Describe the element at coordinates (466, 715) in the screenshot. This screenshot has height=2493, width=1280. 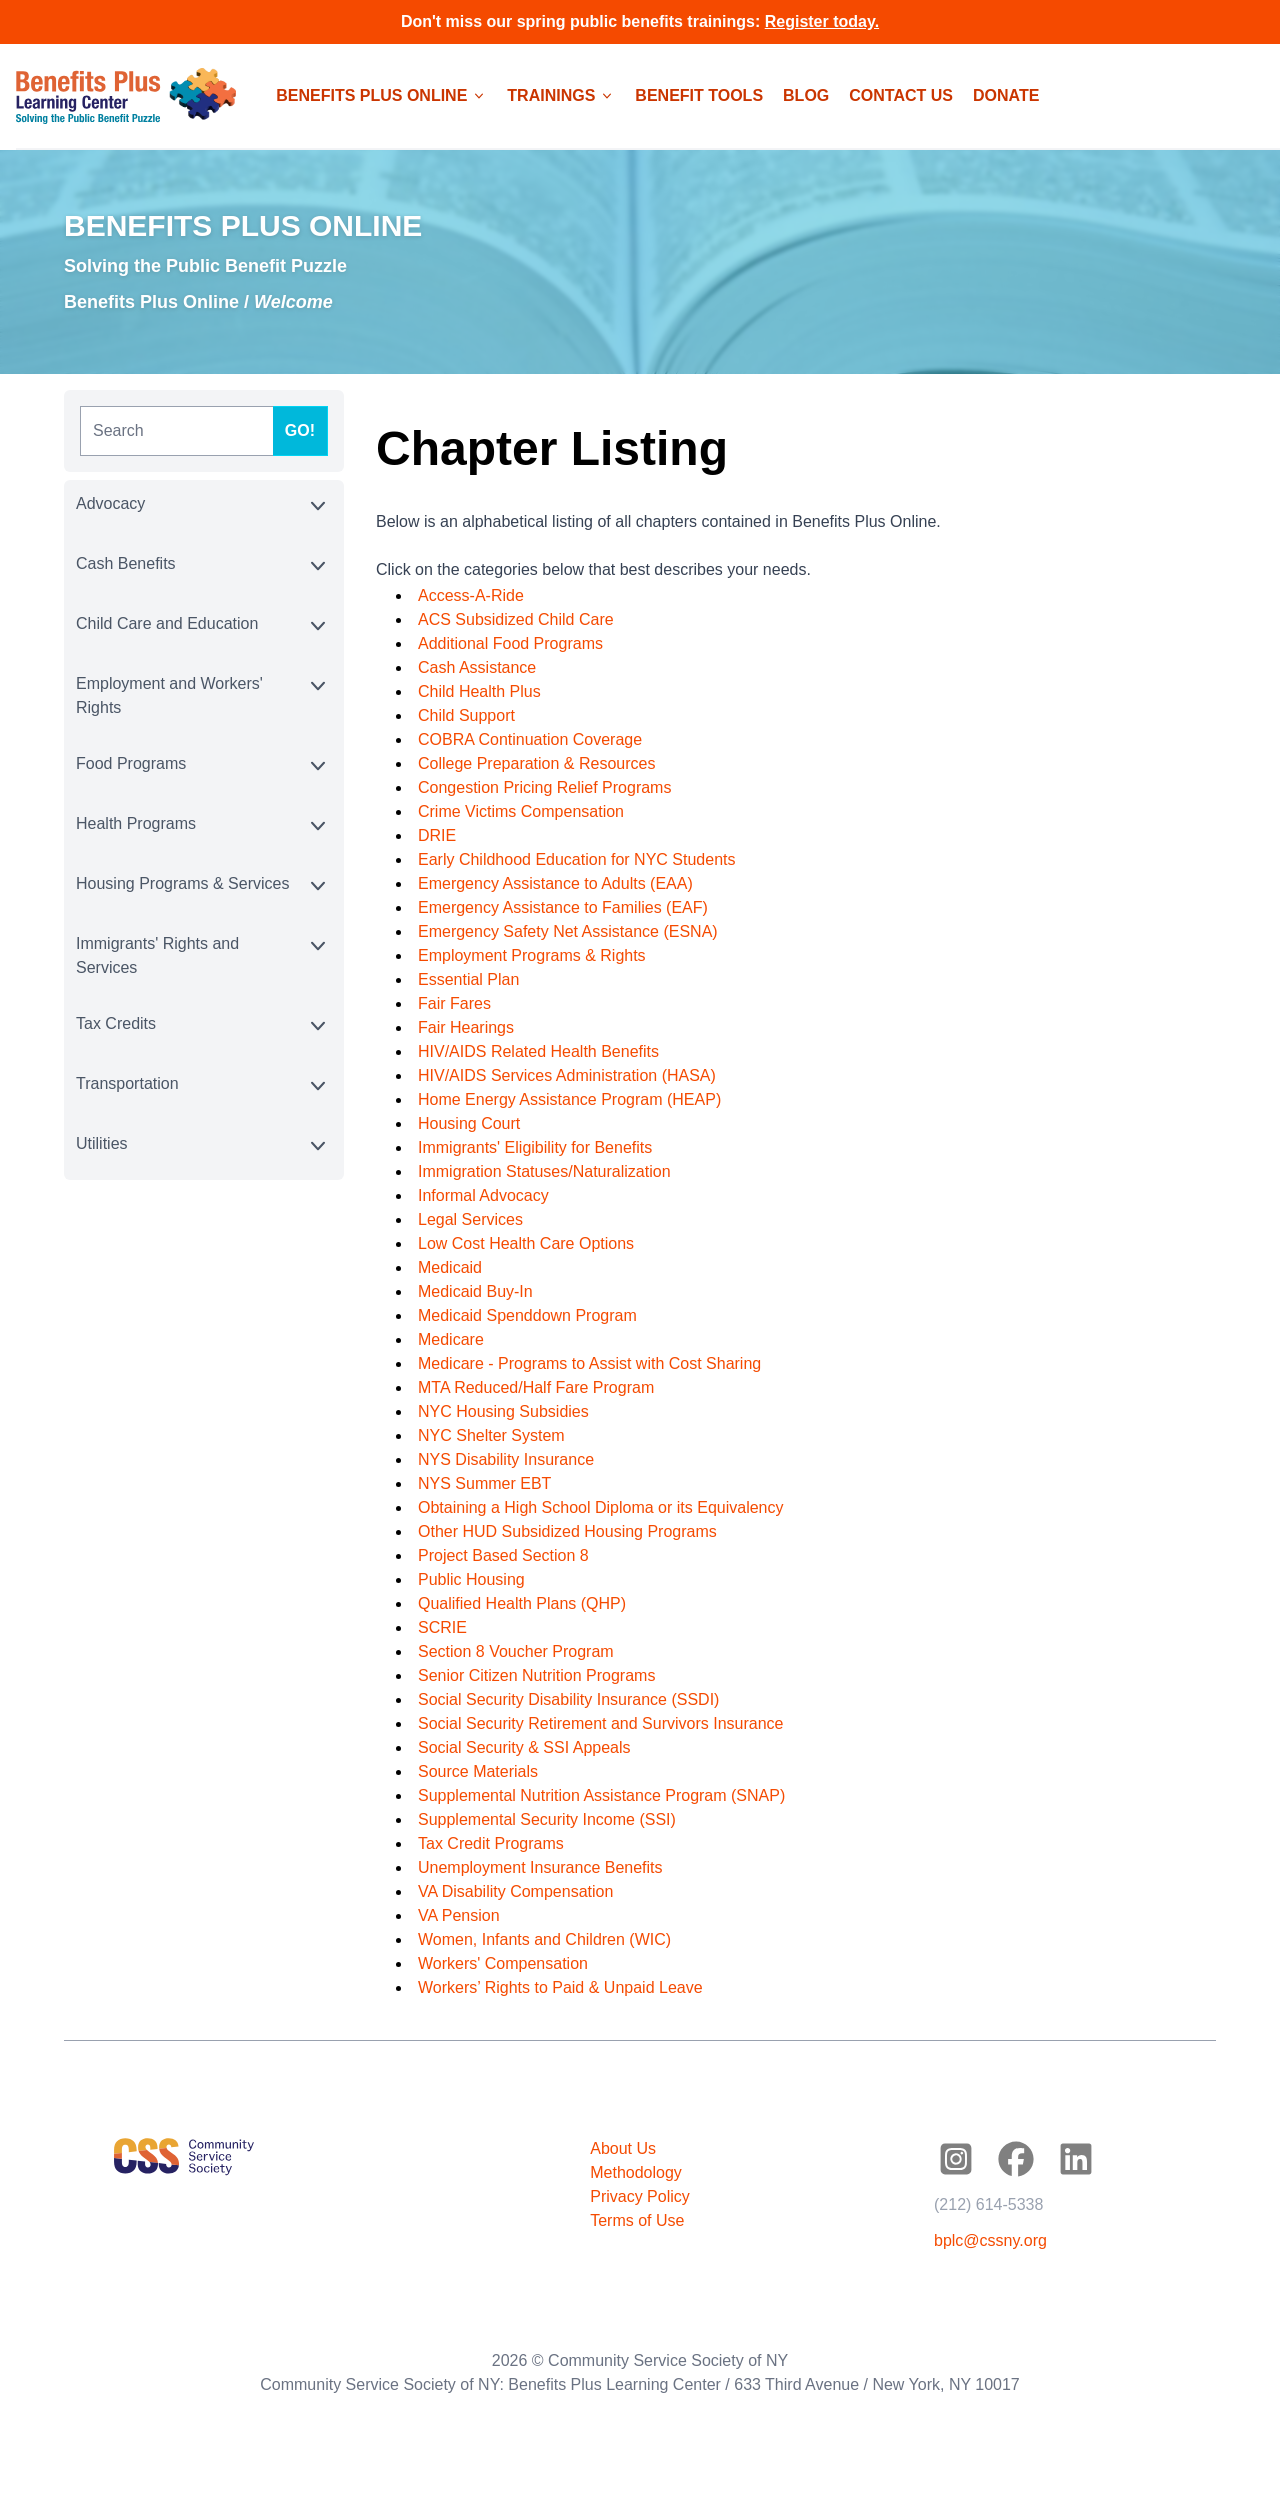
I see `Child Support` at that location.